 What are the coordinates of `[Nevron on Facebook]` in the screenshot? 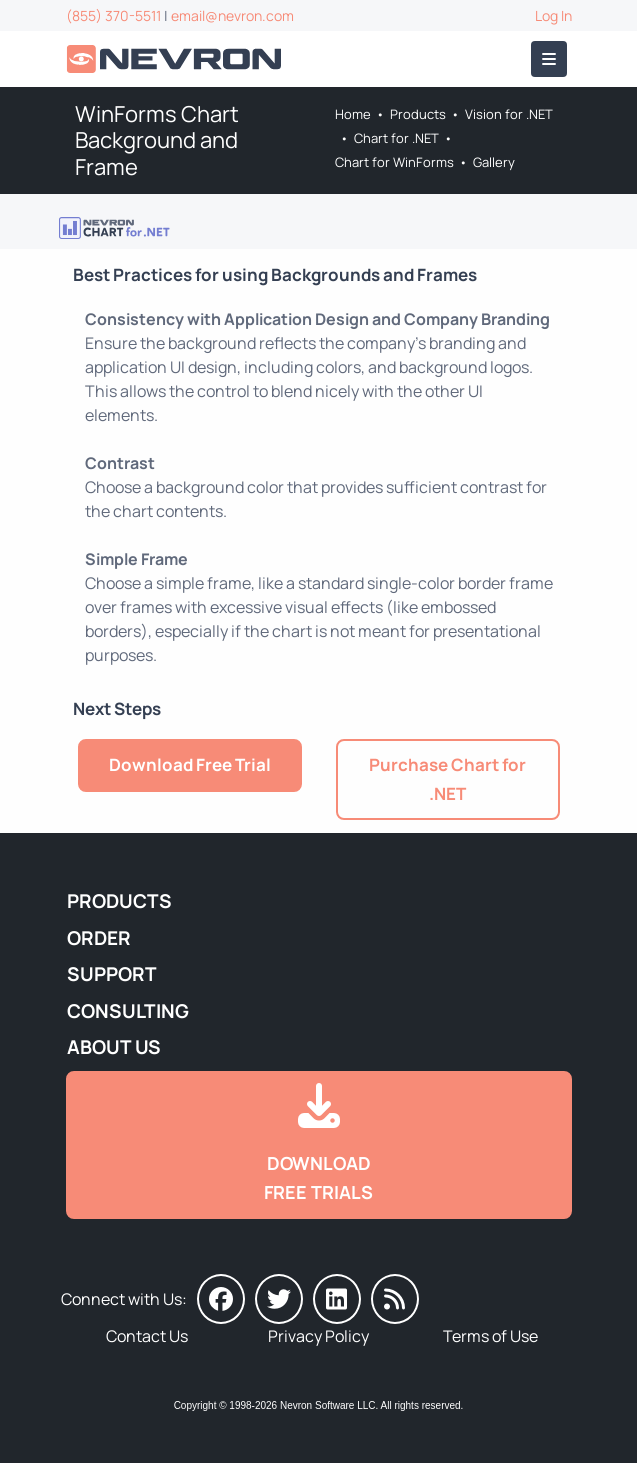 It's located at (221, 1299).